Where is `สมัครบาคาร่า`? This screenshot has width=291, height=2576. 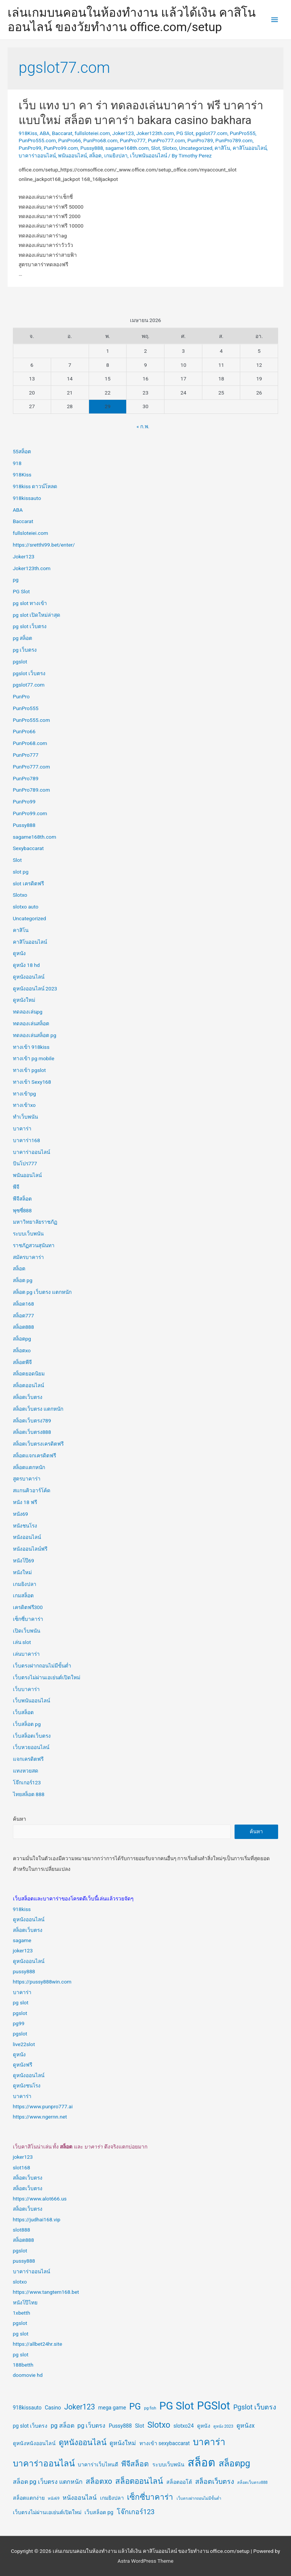 สมัครบาคาร่า is located at coordinates (28, 1257).